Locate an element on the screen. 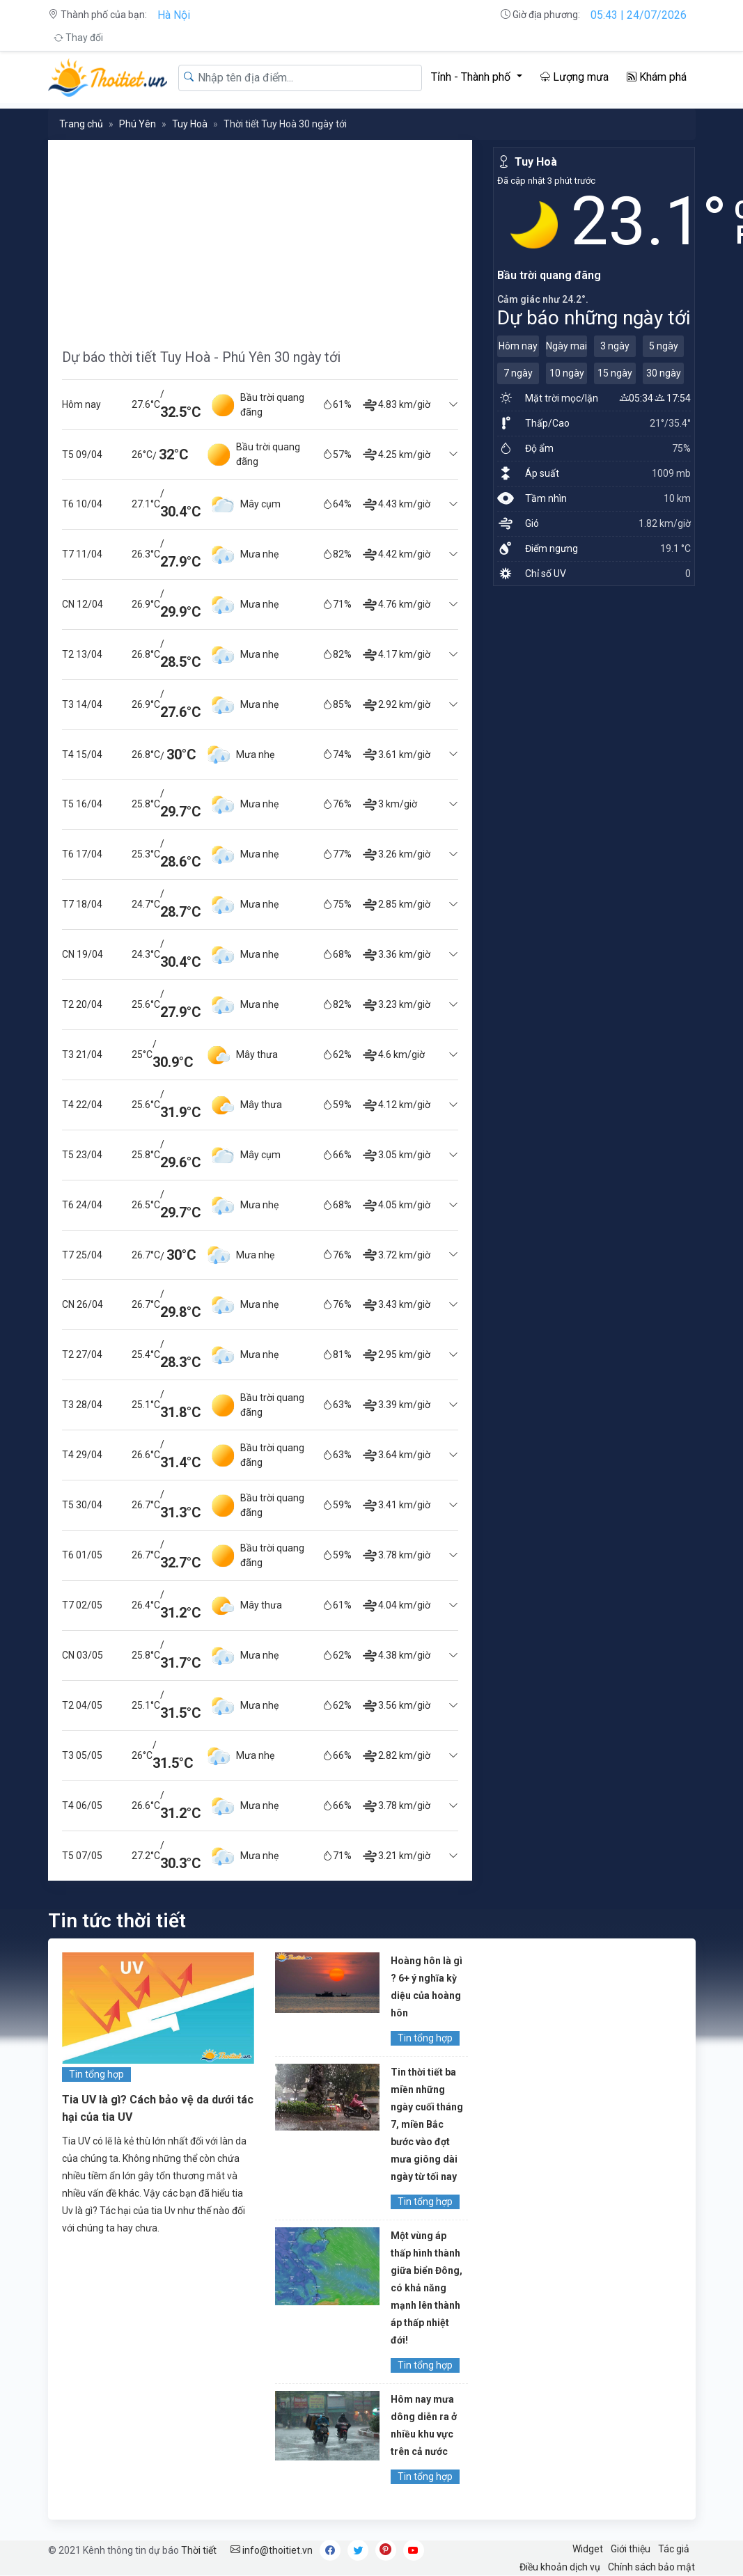  Tuy Hoà is located at coordinates (190, 123).